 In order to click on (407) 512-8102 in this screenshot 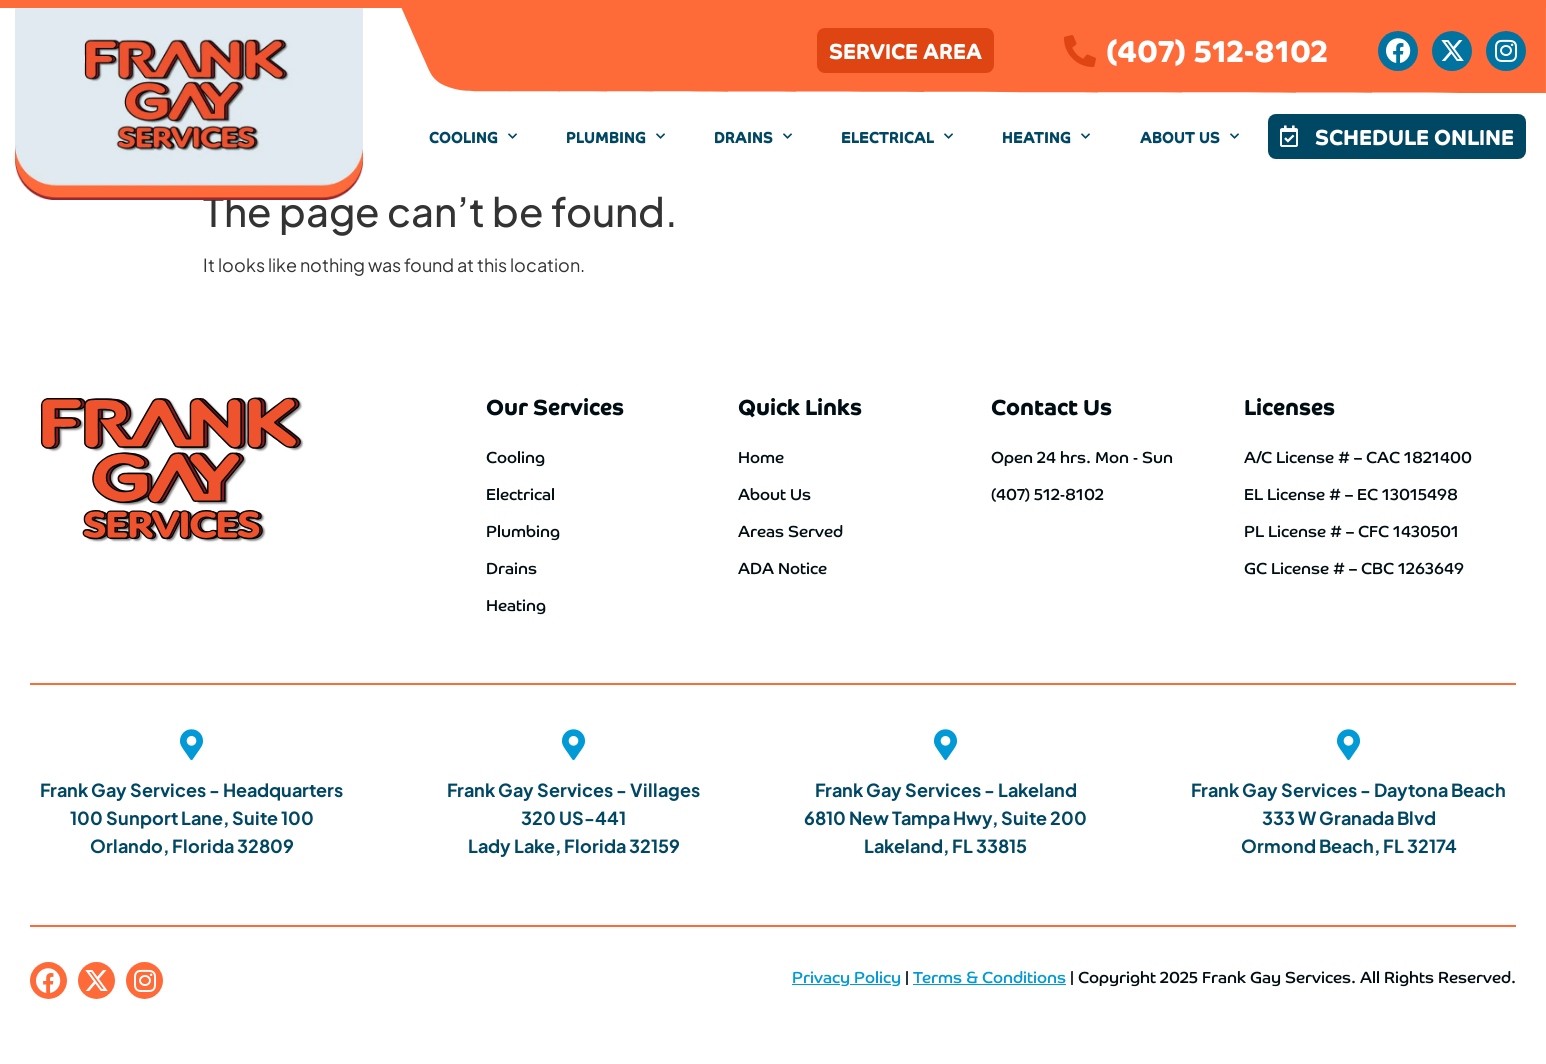, I will do `click(1217, 48)`.